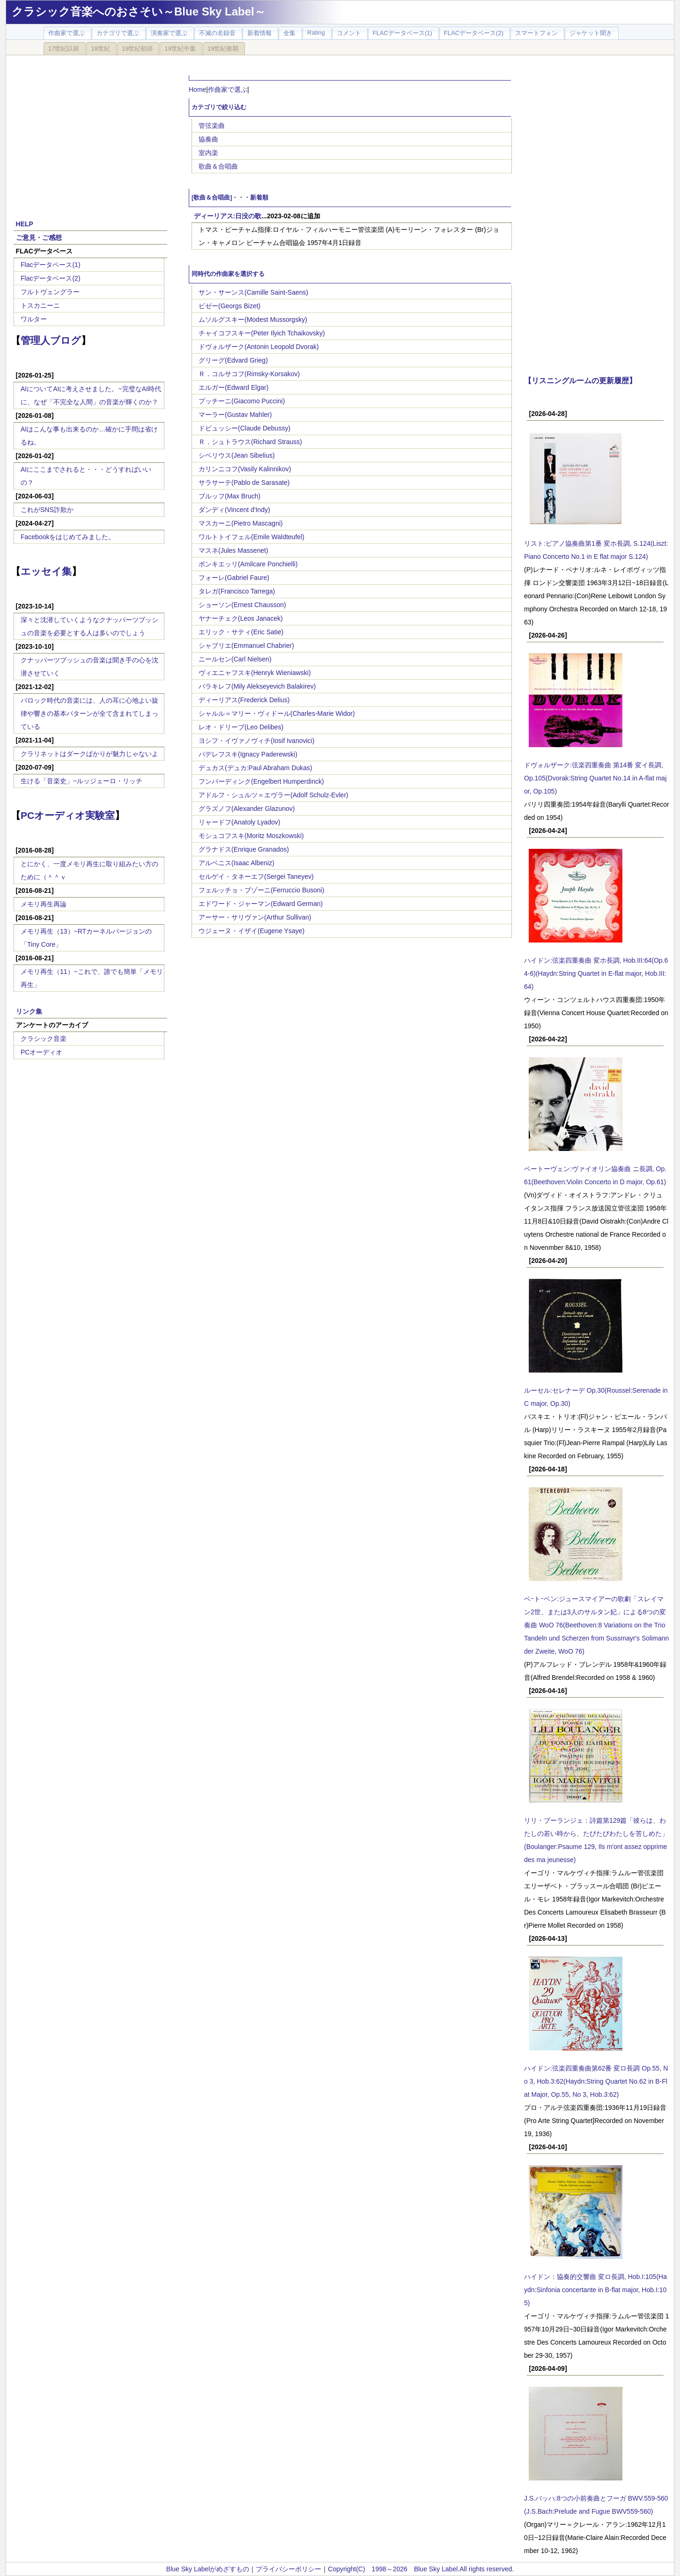 The image size is (680, 2576). I want to click on エリック・サティ(Eric Satie), so click(241, 632).